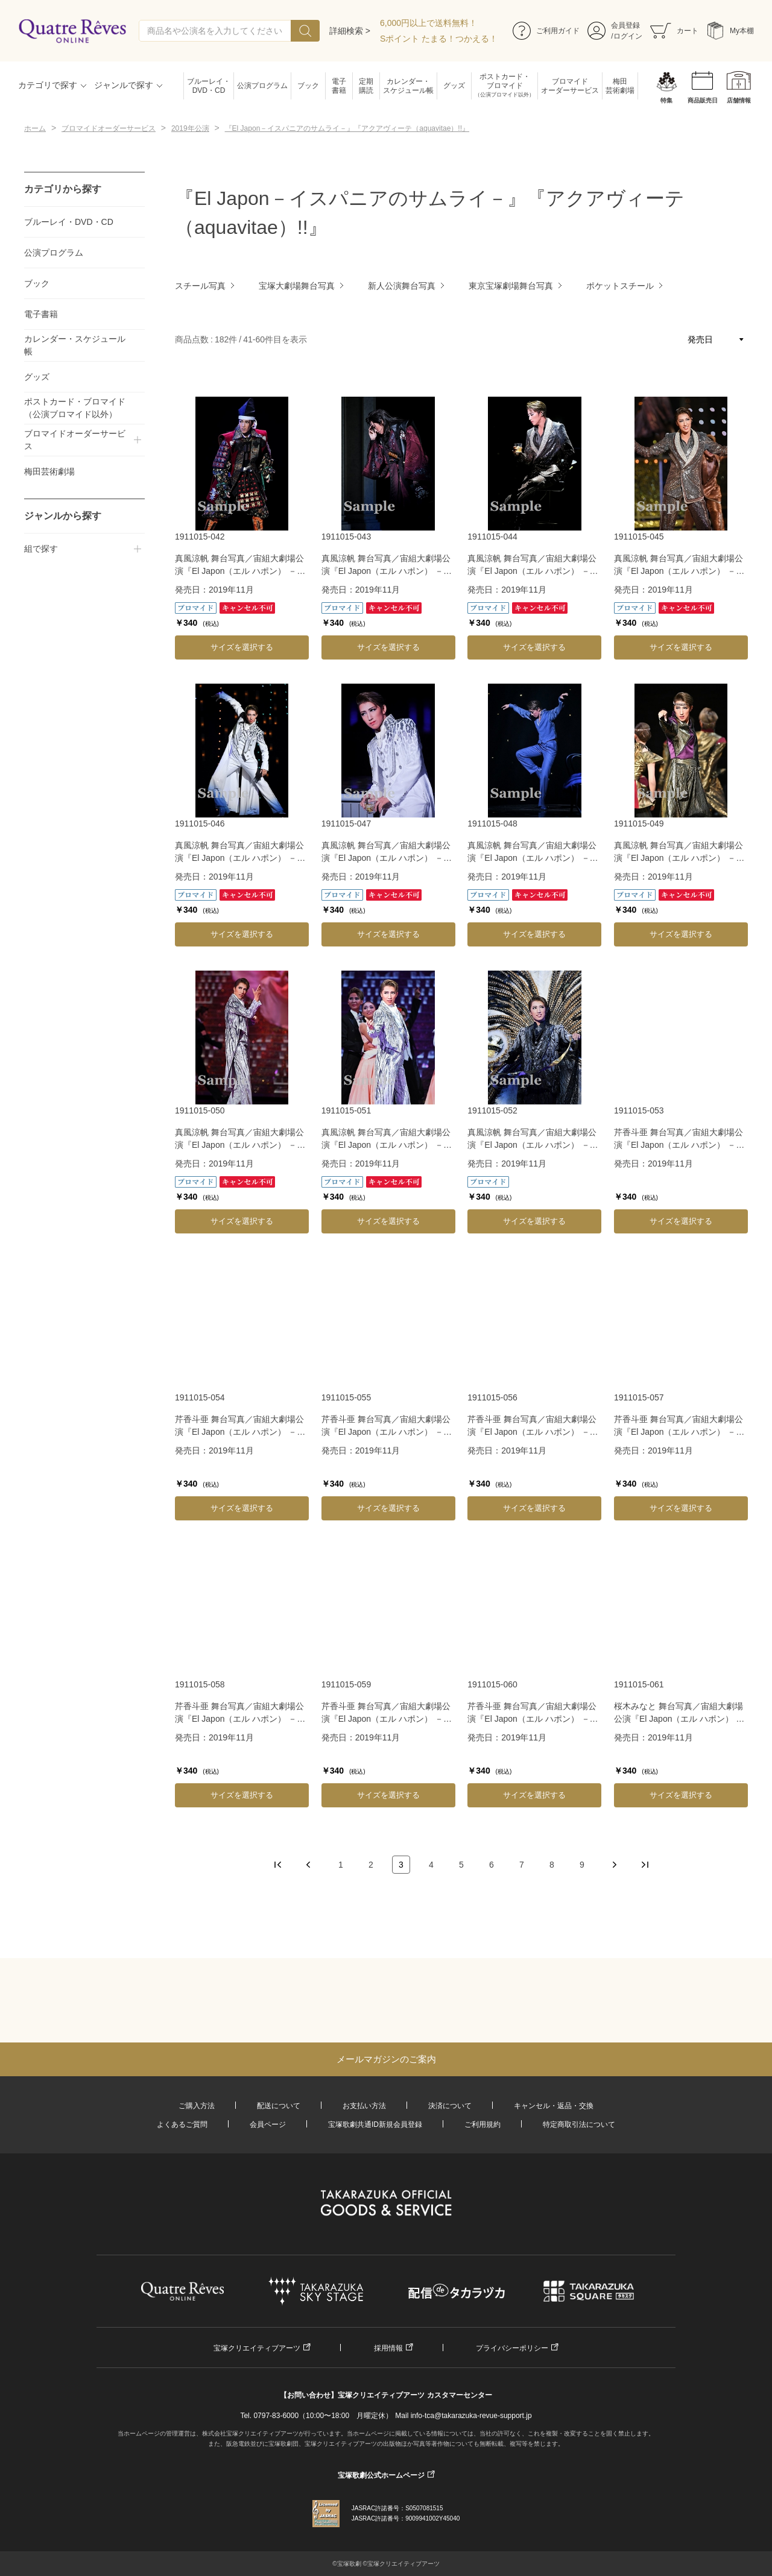  What do you see at coordinates (208, 86) in the screenshot?
I see `ブルーレイ・DVD・CD` at bounding box center [208, 86].